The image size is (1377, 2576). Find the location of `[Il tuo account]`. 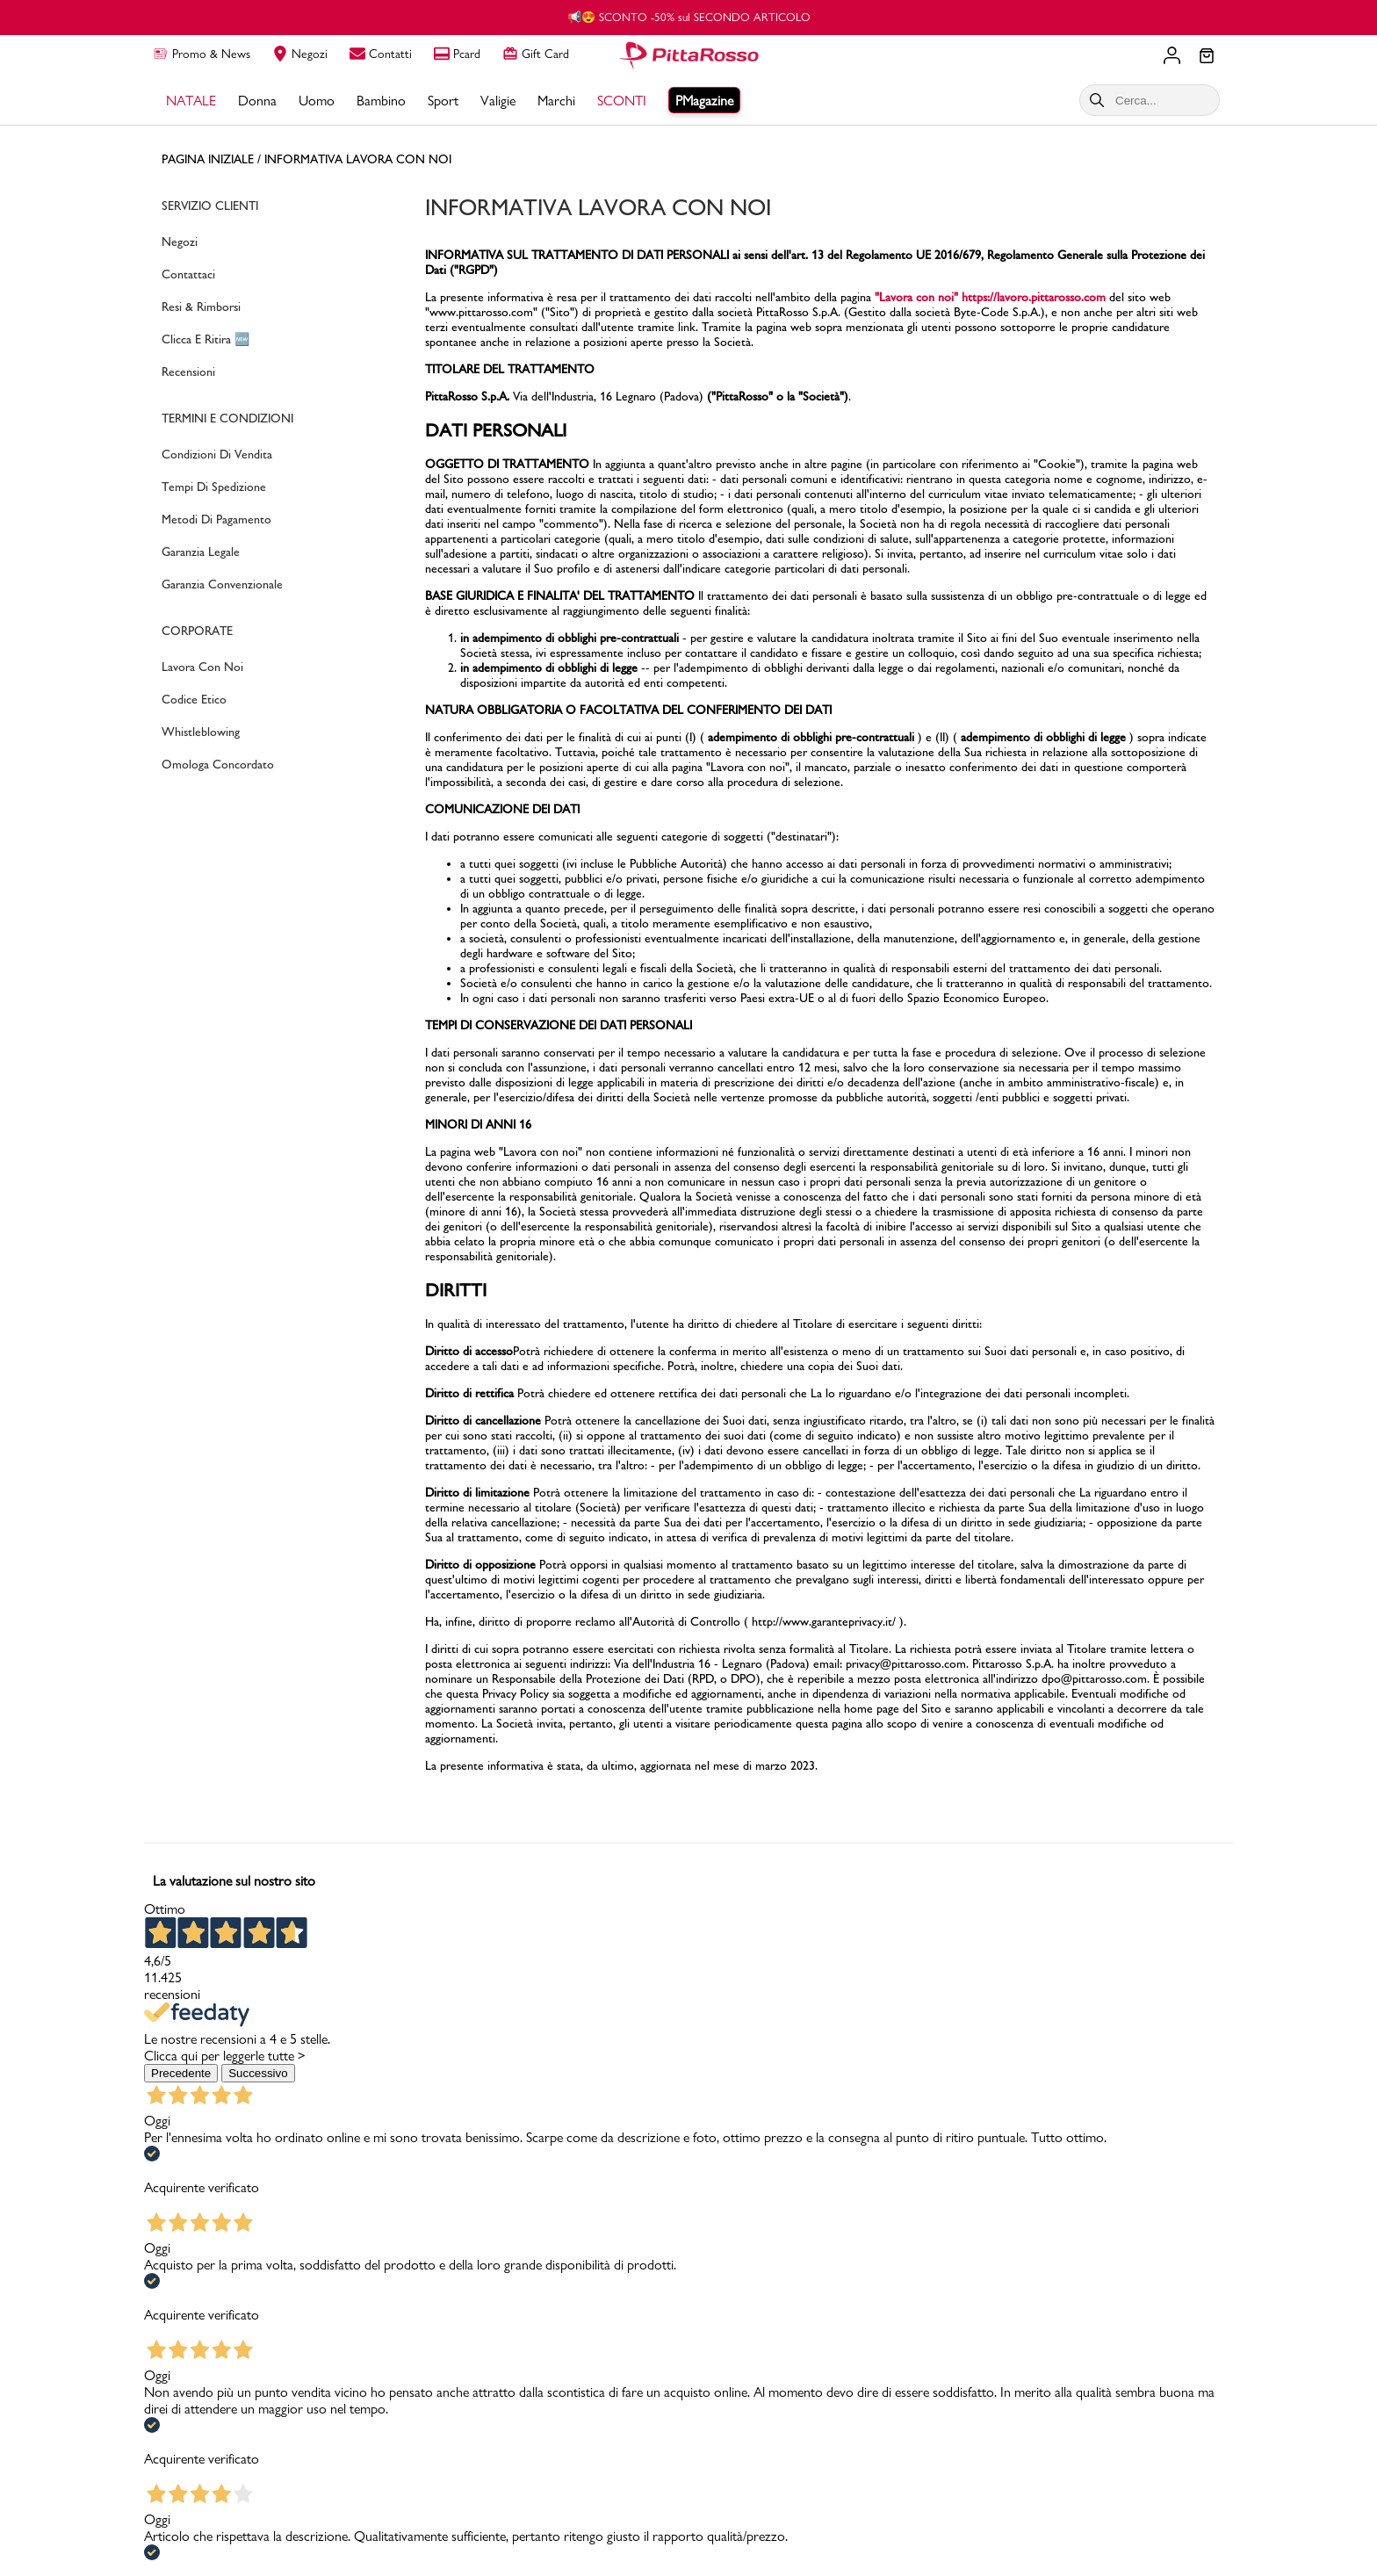

[Il tuo account] is located at coordinates (1171, 55).